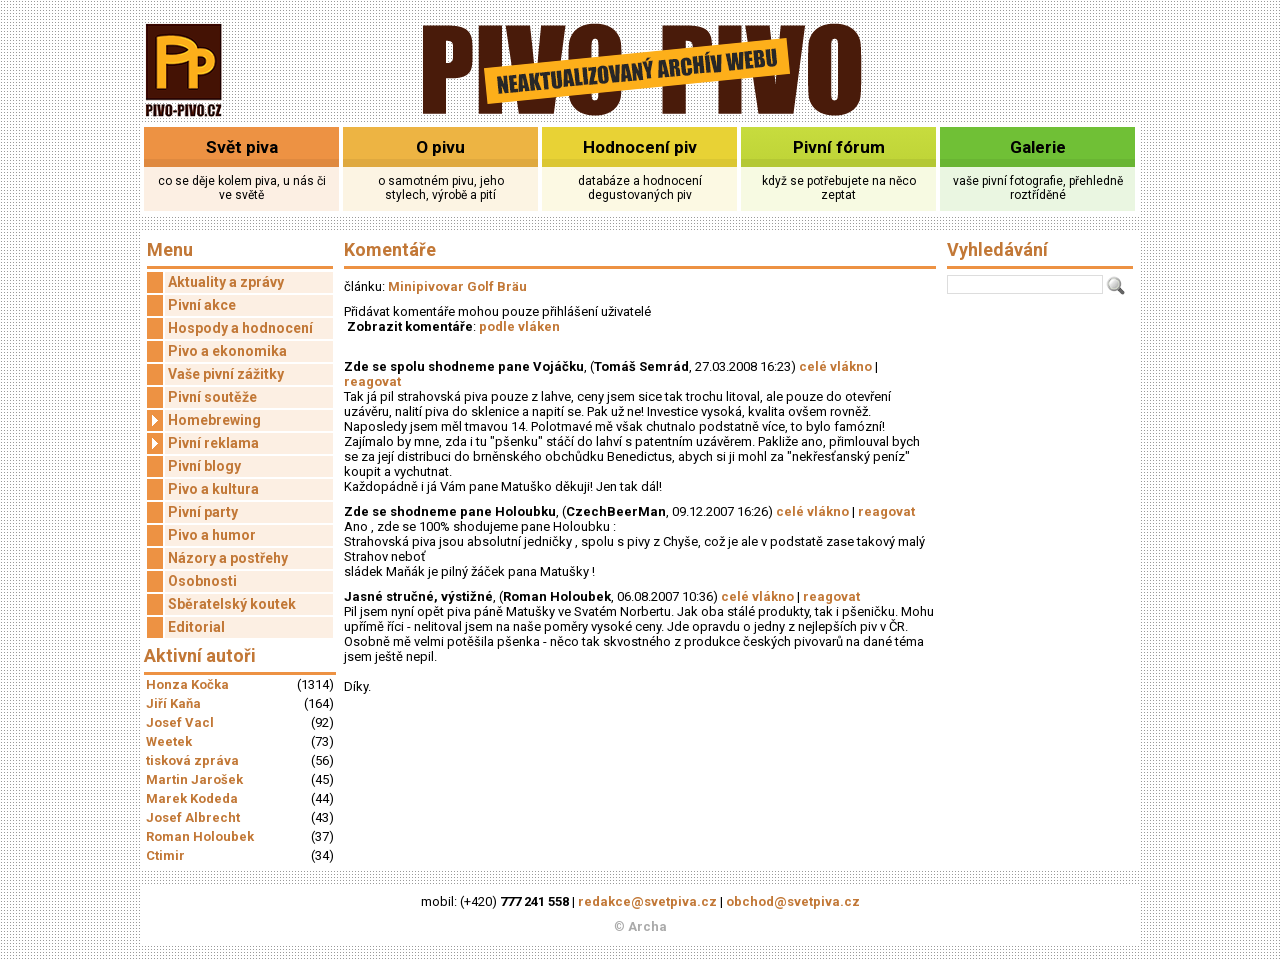 This screenshot has width=1280, height=959. What do you see at coordinates (232, 604) in the screenshot?
I see `Sběratelský koutek` at bounding box center [232, 604].